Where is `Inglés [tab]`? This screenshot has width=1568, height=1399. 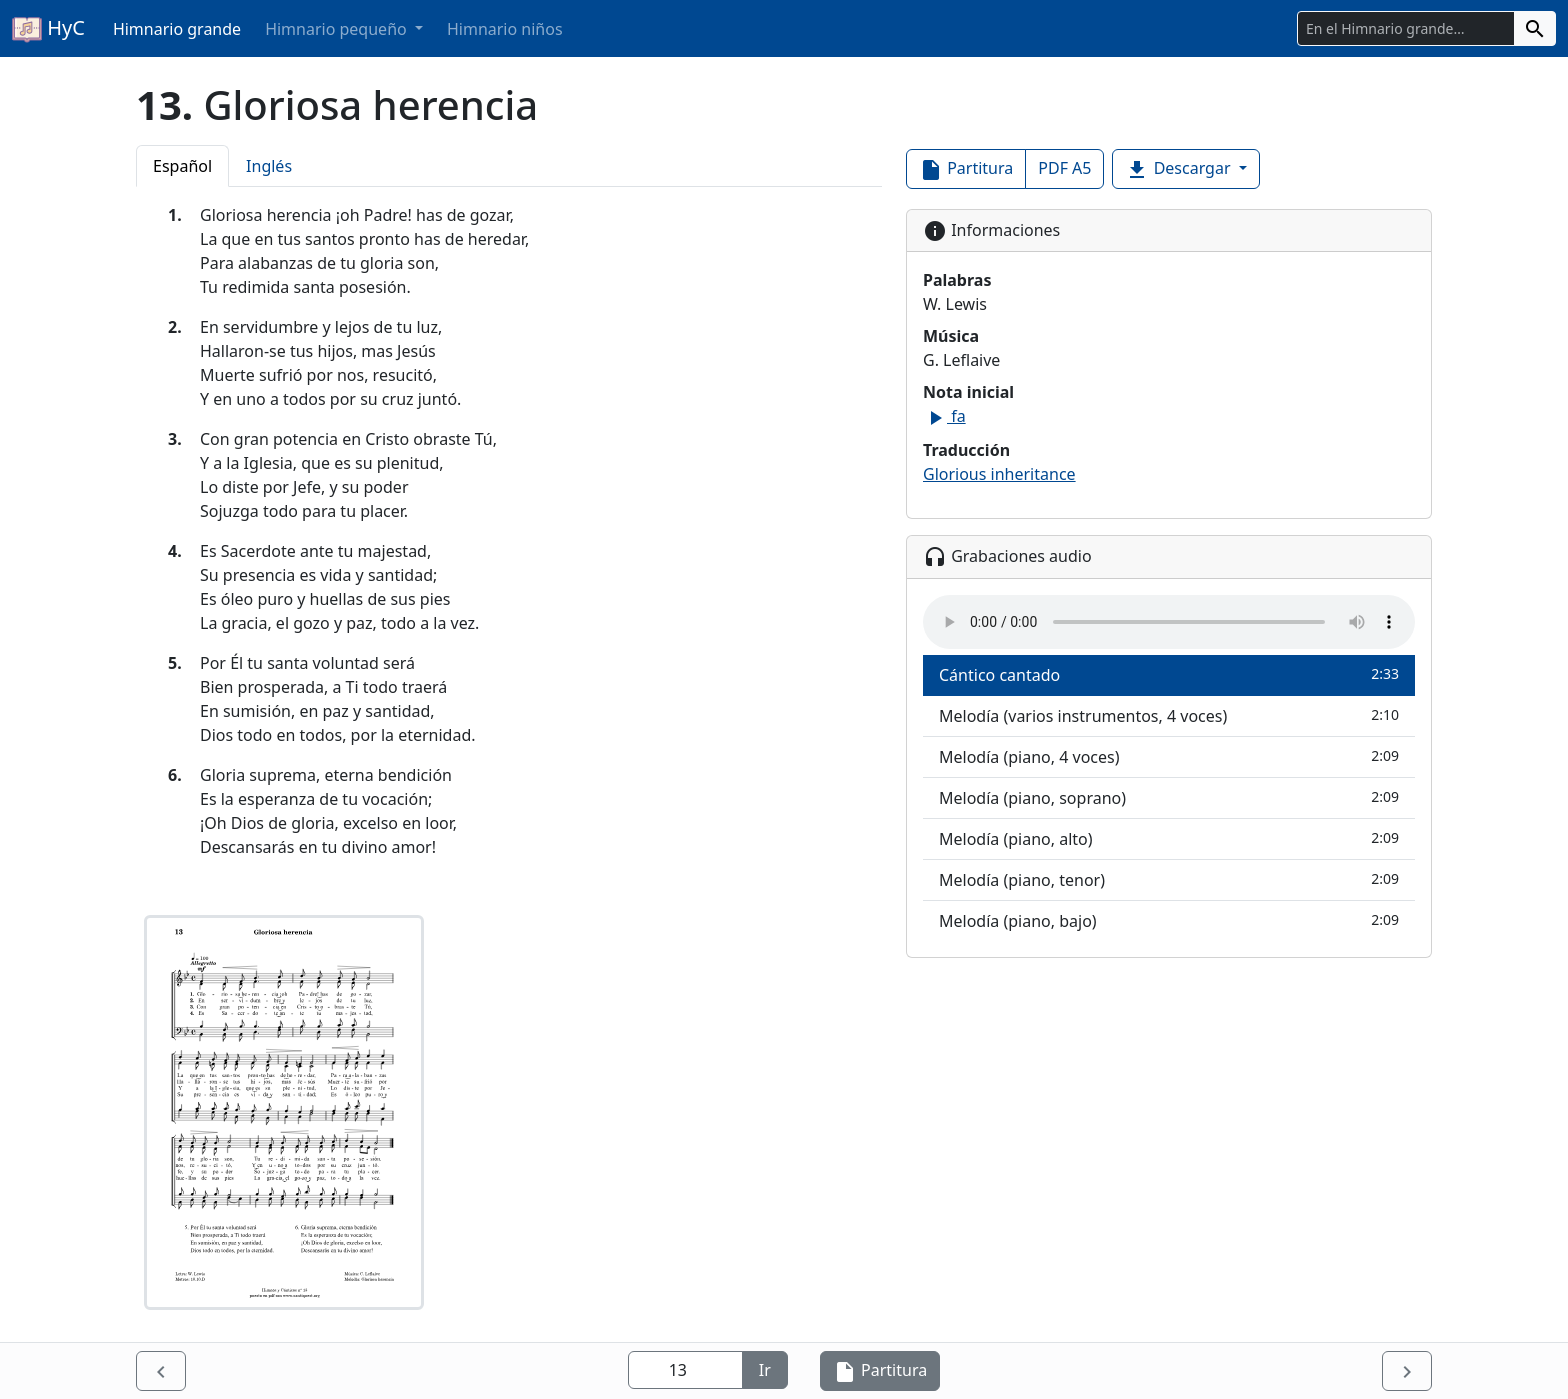 Inglés [tab] is located at coordinates (269, 166).